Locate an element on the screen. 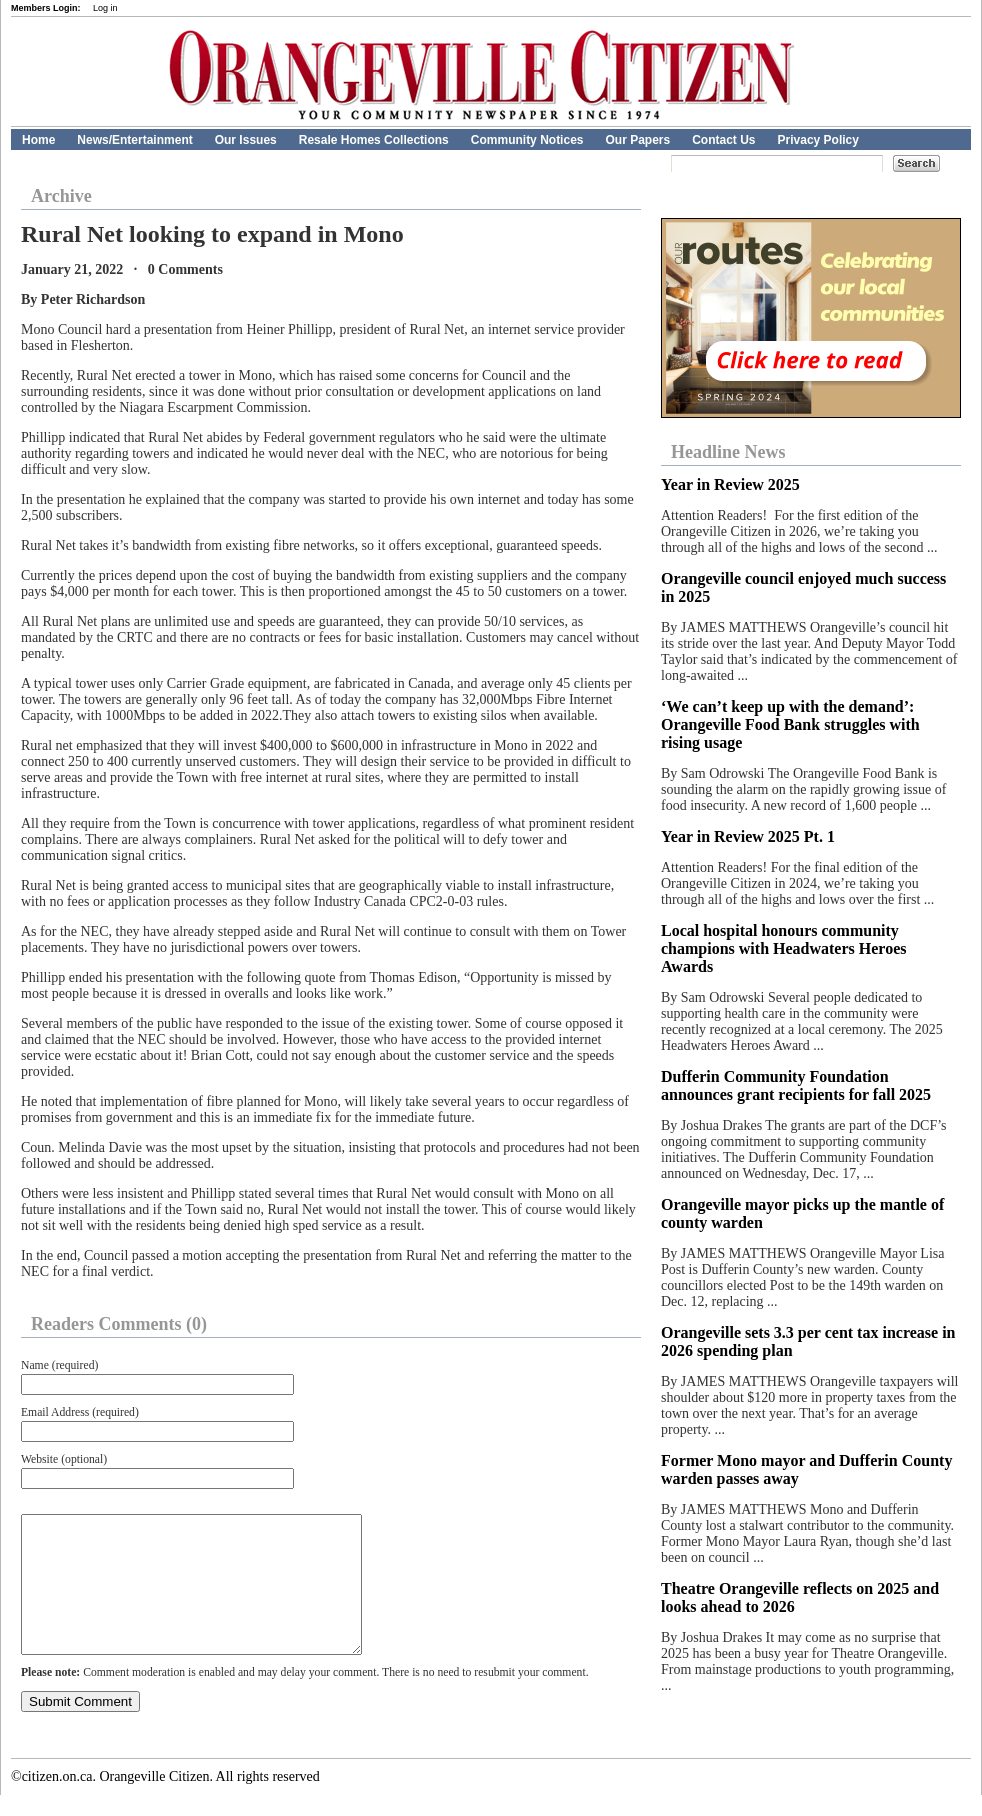  Local hospital honours community champions with Headwaters Heroes Awards is located at coordinates (783, 948).